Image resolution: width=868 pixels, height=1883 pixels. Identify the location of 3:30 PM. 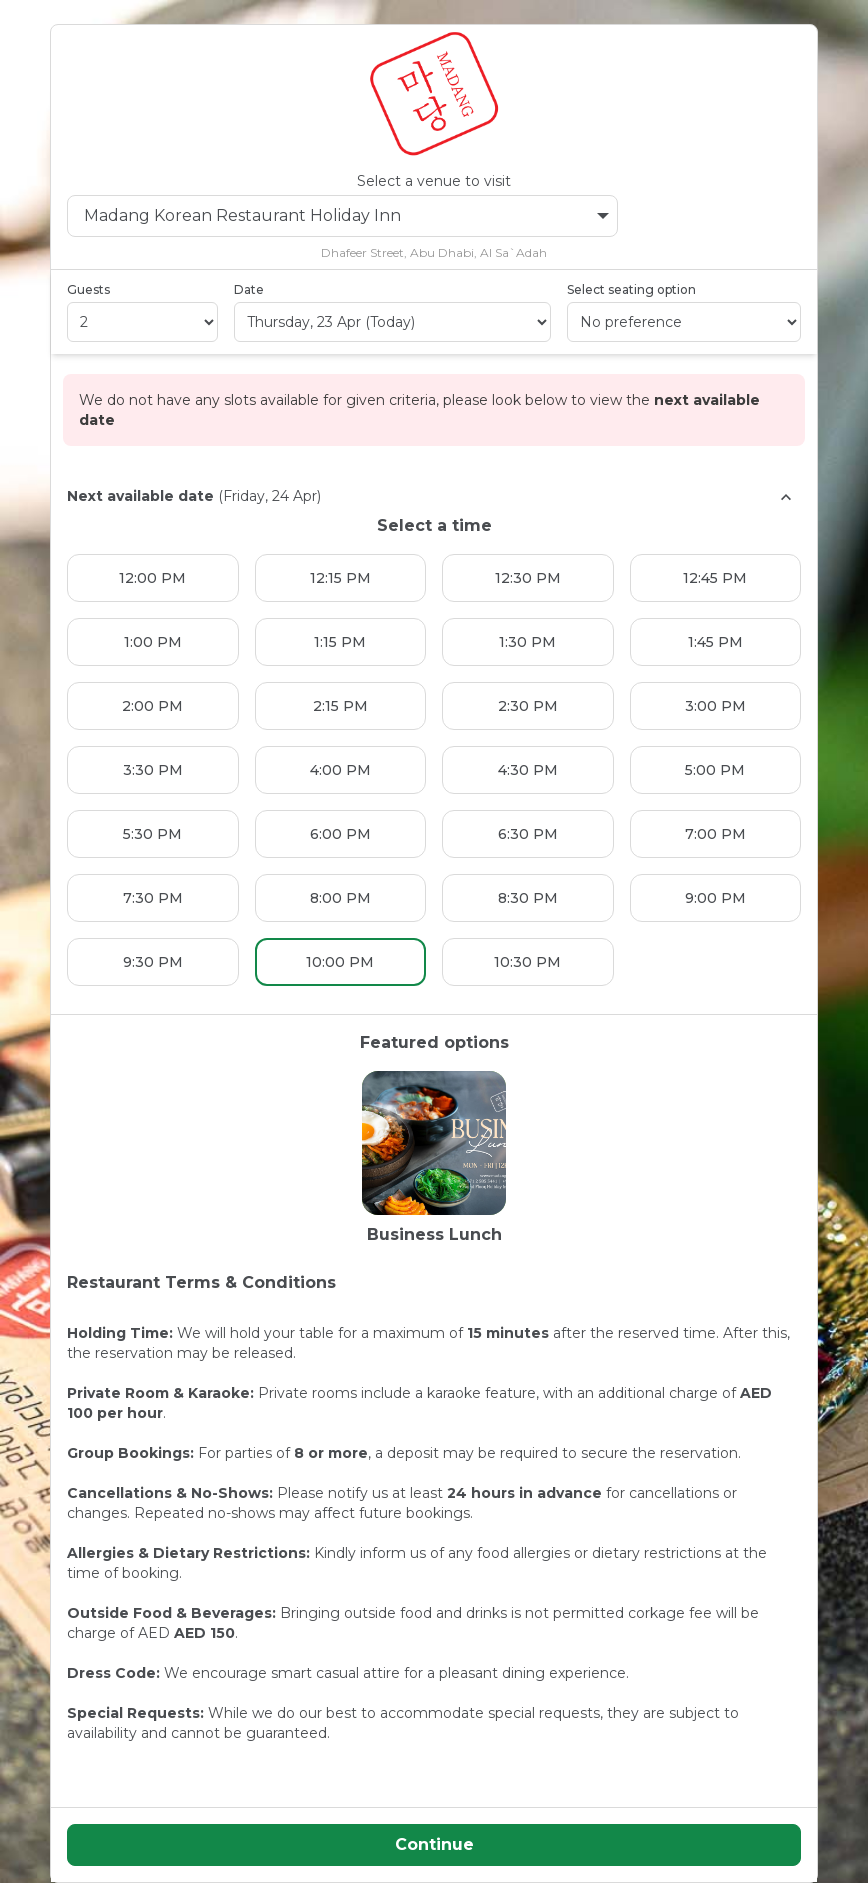
(153, 770).